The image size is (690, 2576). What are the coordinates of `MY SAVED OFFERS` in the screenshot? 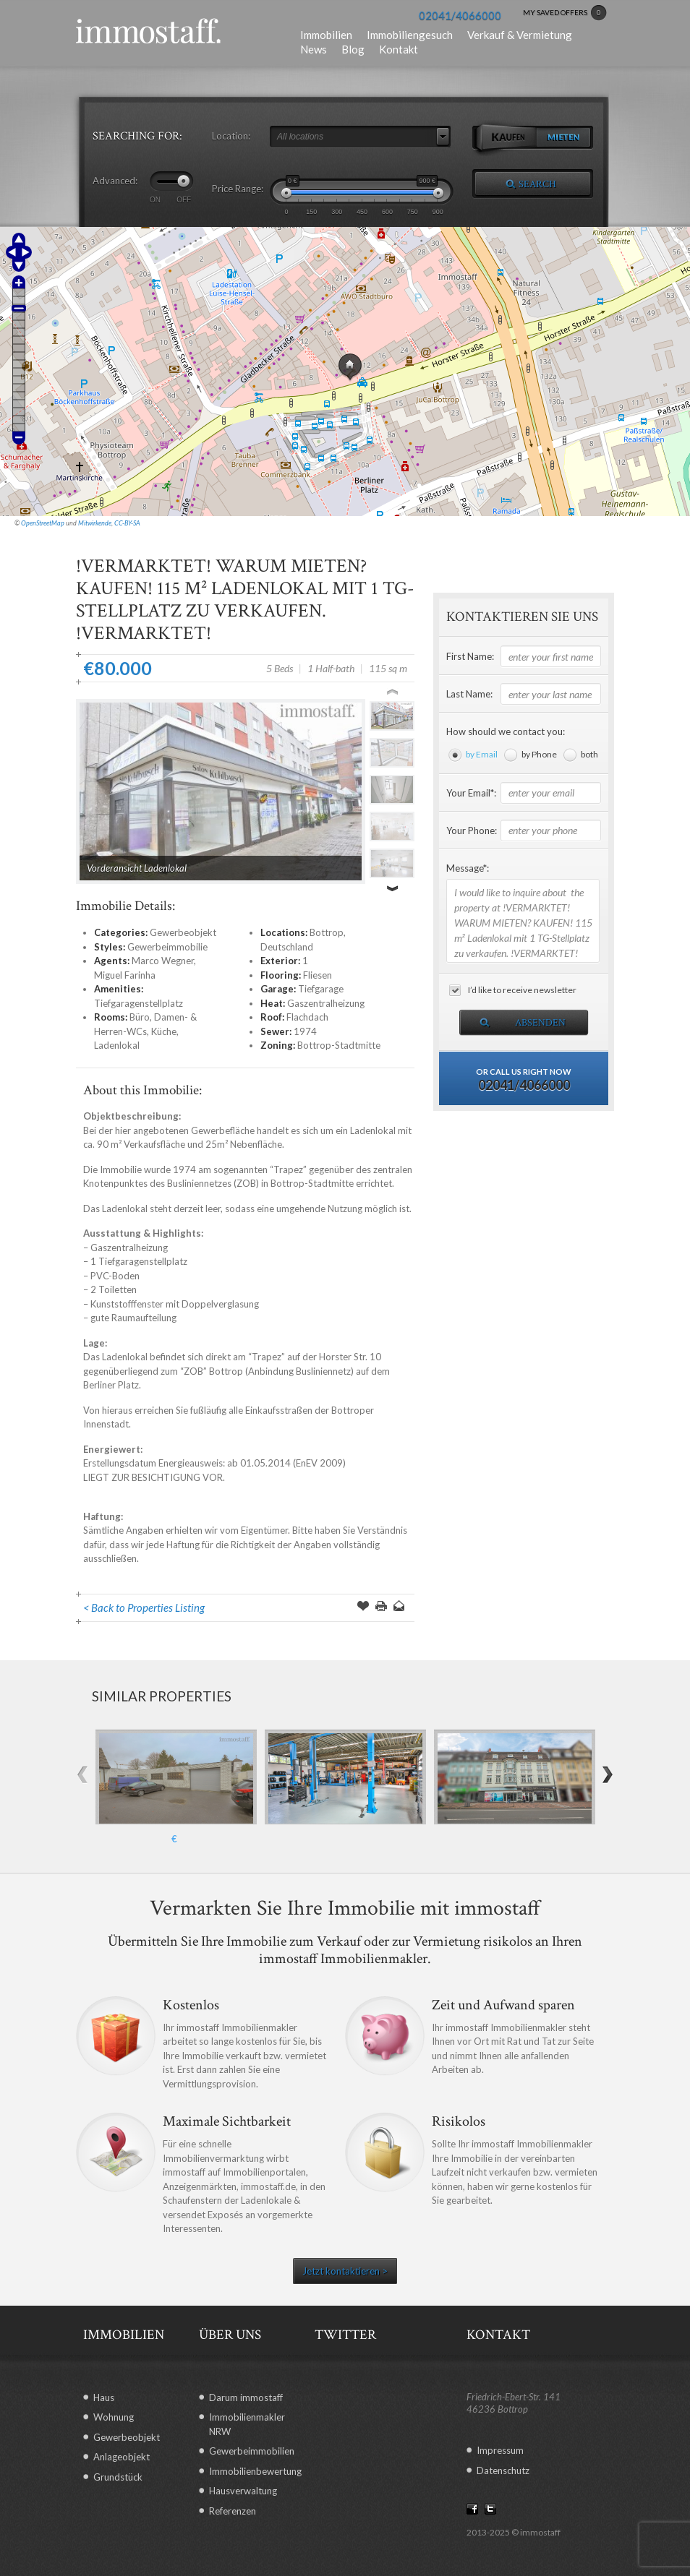 It's located at (565, 13).